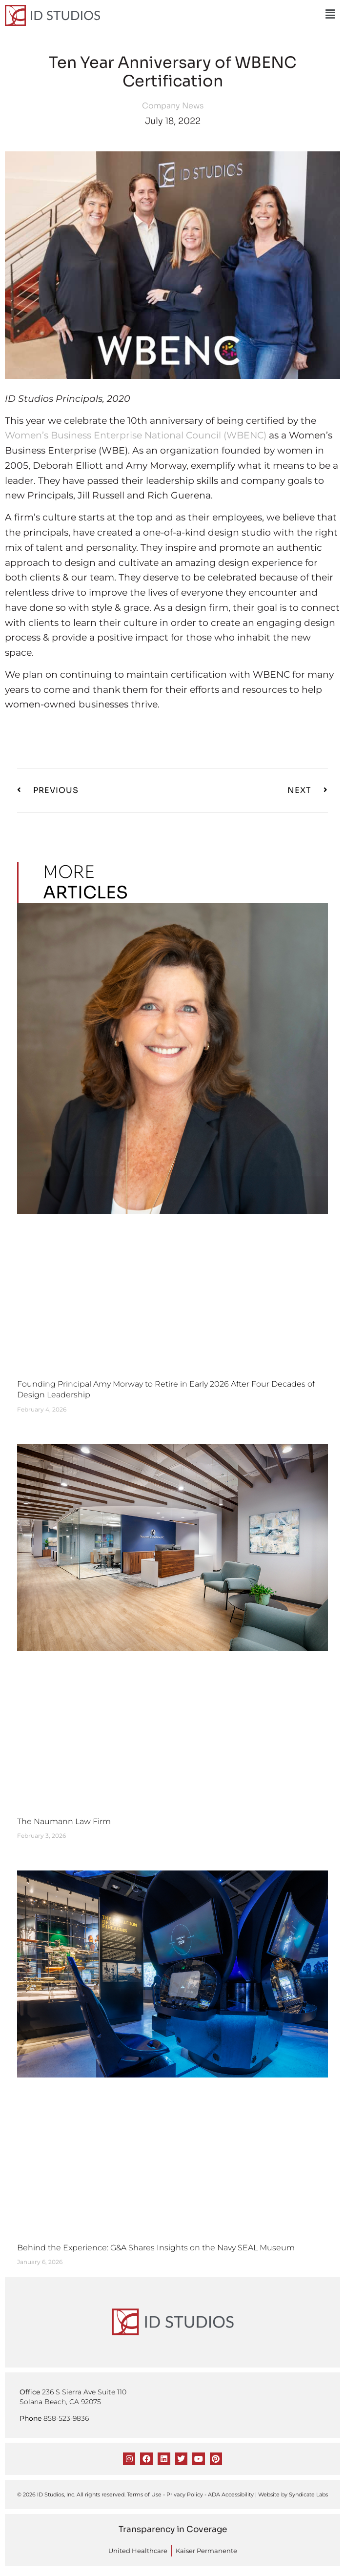 The height and width of the screenshot is (2576, 345). Describe the element at coordinates (156, 2247) in the screenshot. I see `Behind the Experience: G&A Shares Insights on the Navy SEAL Museum` at that location.